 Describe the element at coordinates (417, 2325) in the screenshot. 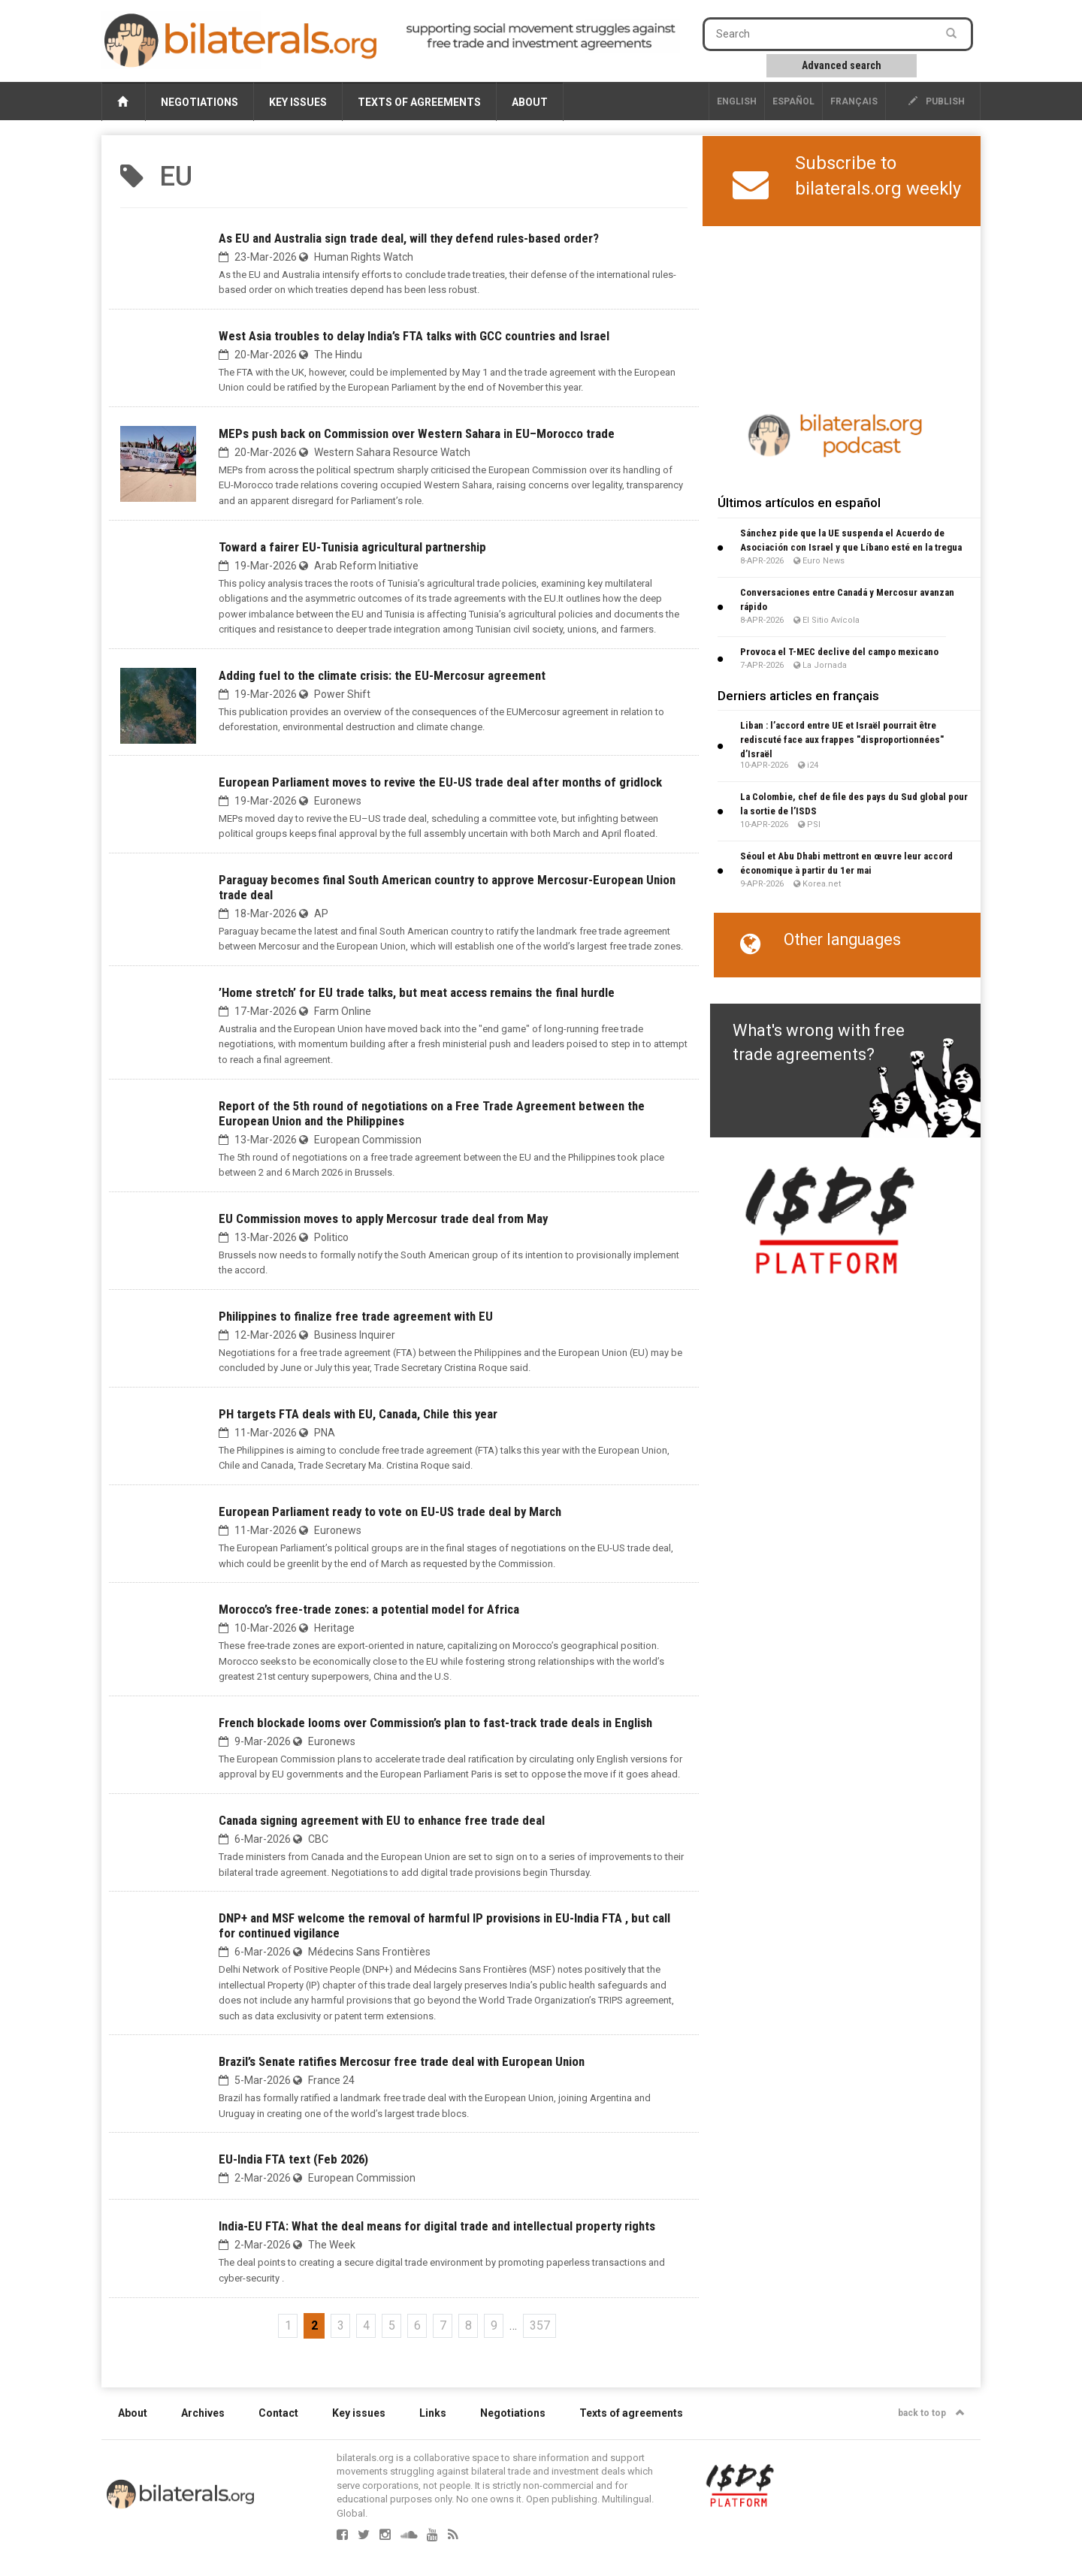

I see `6 [Go to page 6]` at that location.